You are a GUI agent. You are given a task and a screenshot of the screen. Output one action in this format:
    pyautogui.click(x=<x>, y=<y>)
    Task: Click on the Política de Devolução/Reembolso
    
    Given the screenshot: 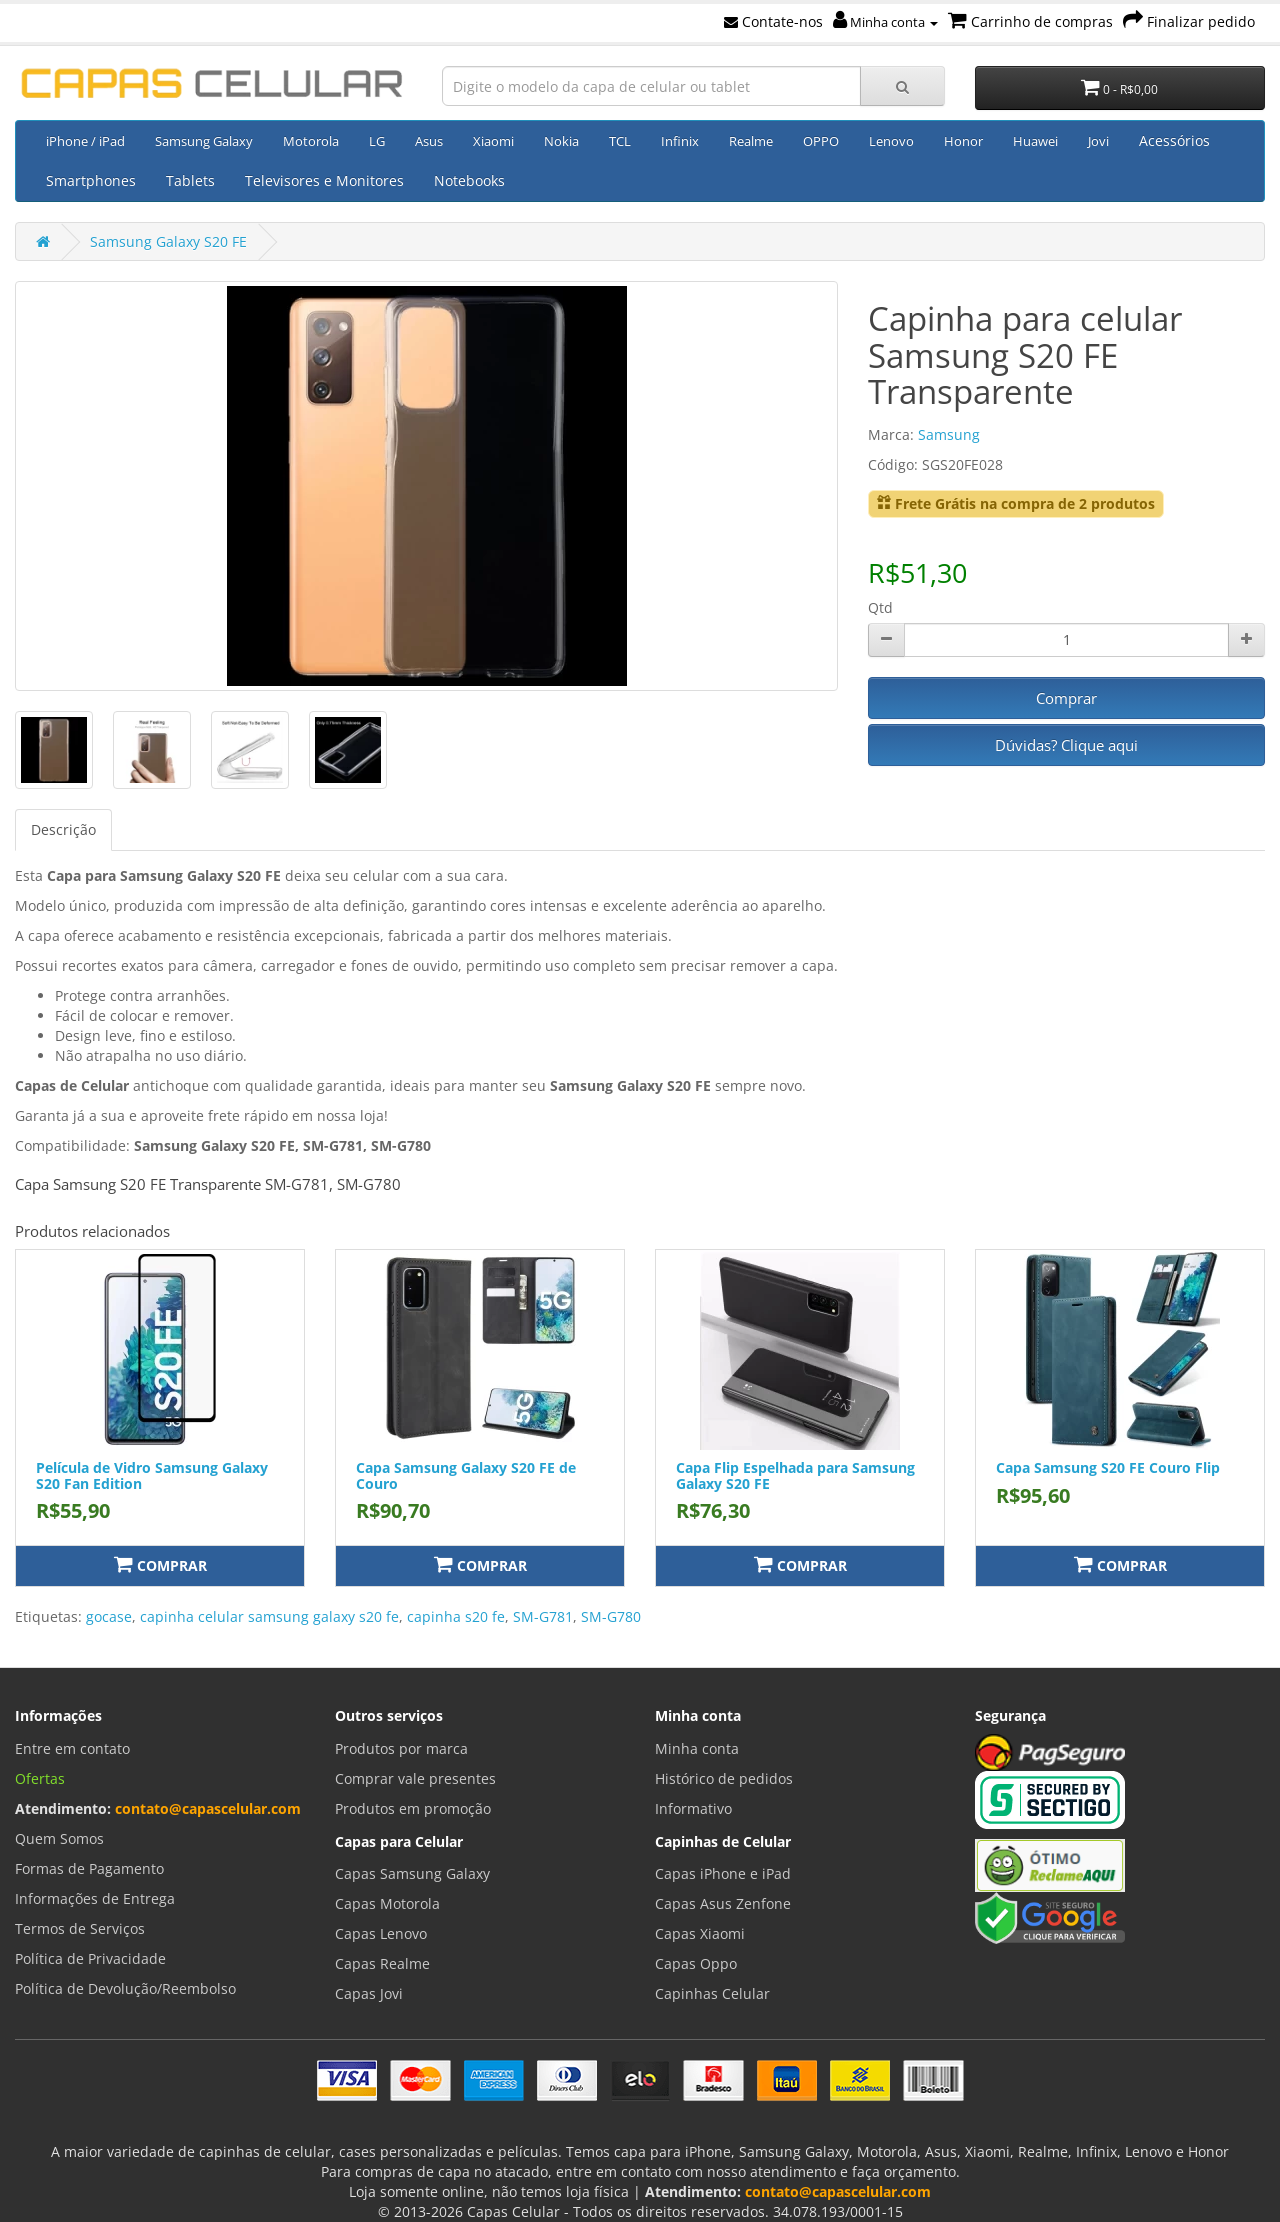 What is the action you would take?
    pyautogui.click(x=125, y=1988)
    